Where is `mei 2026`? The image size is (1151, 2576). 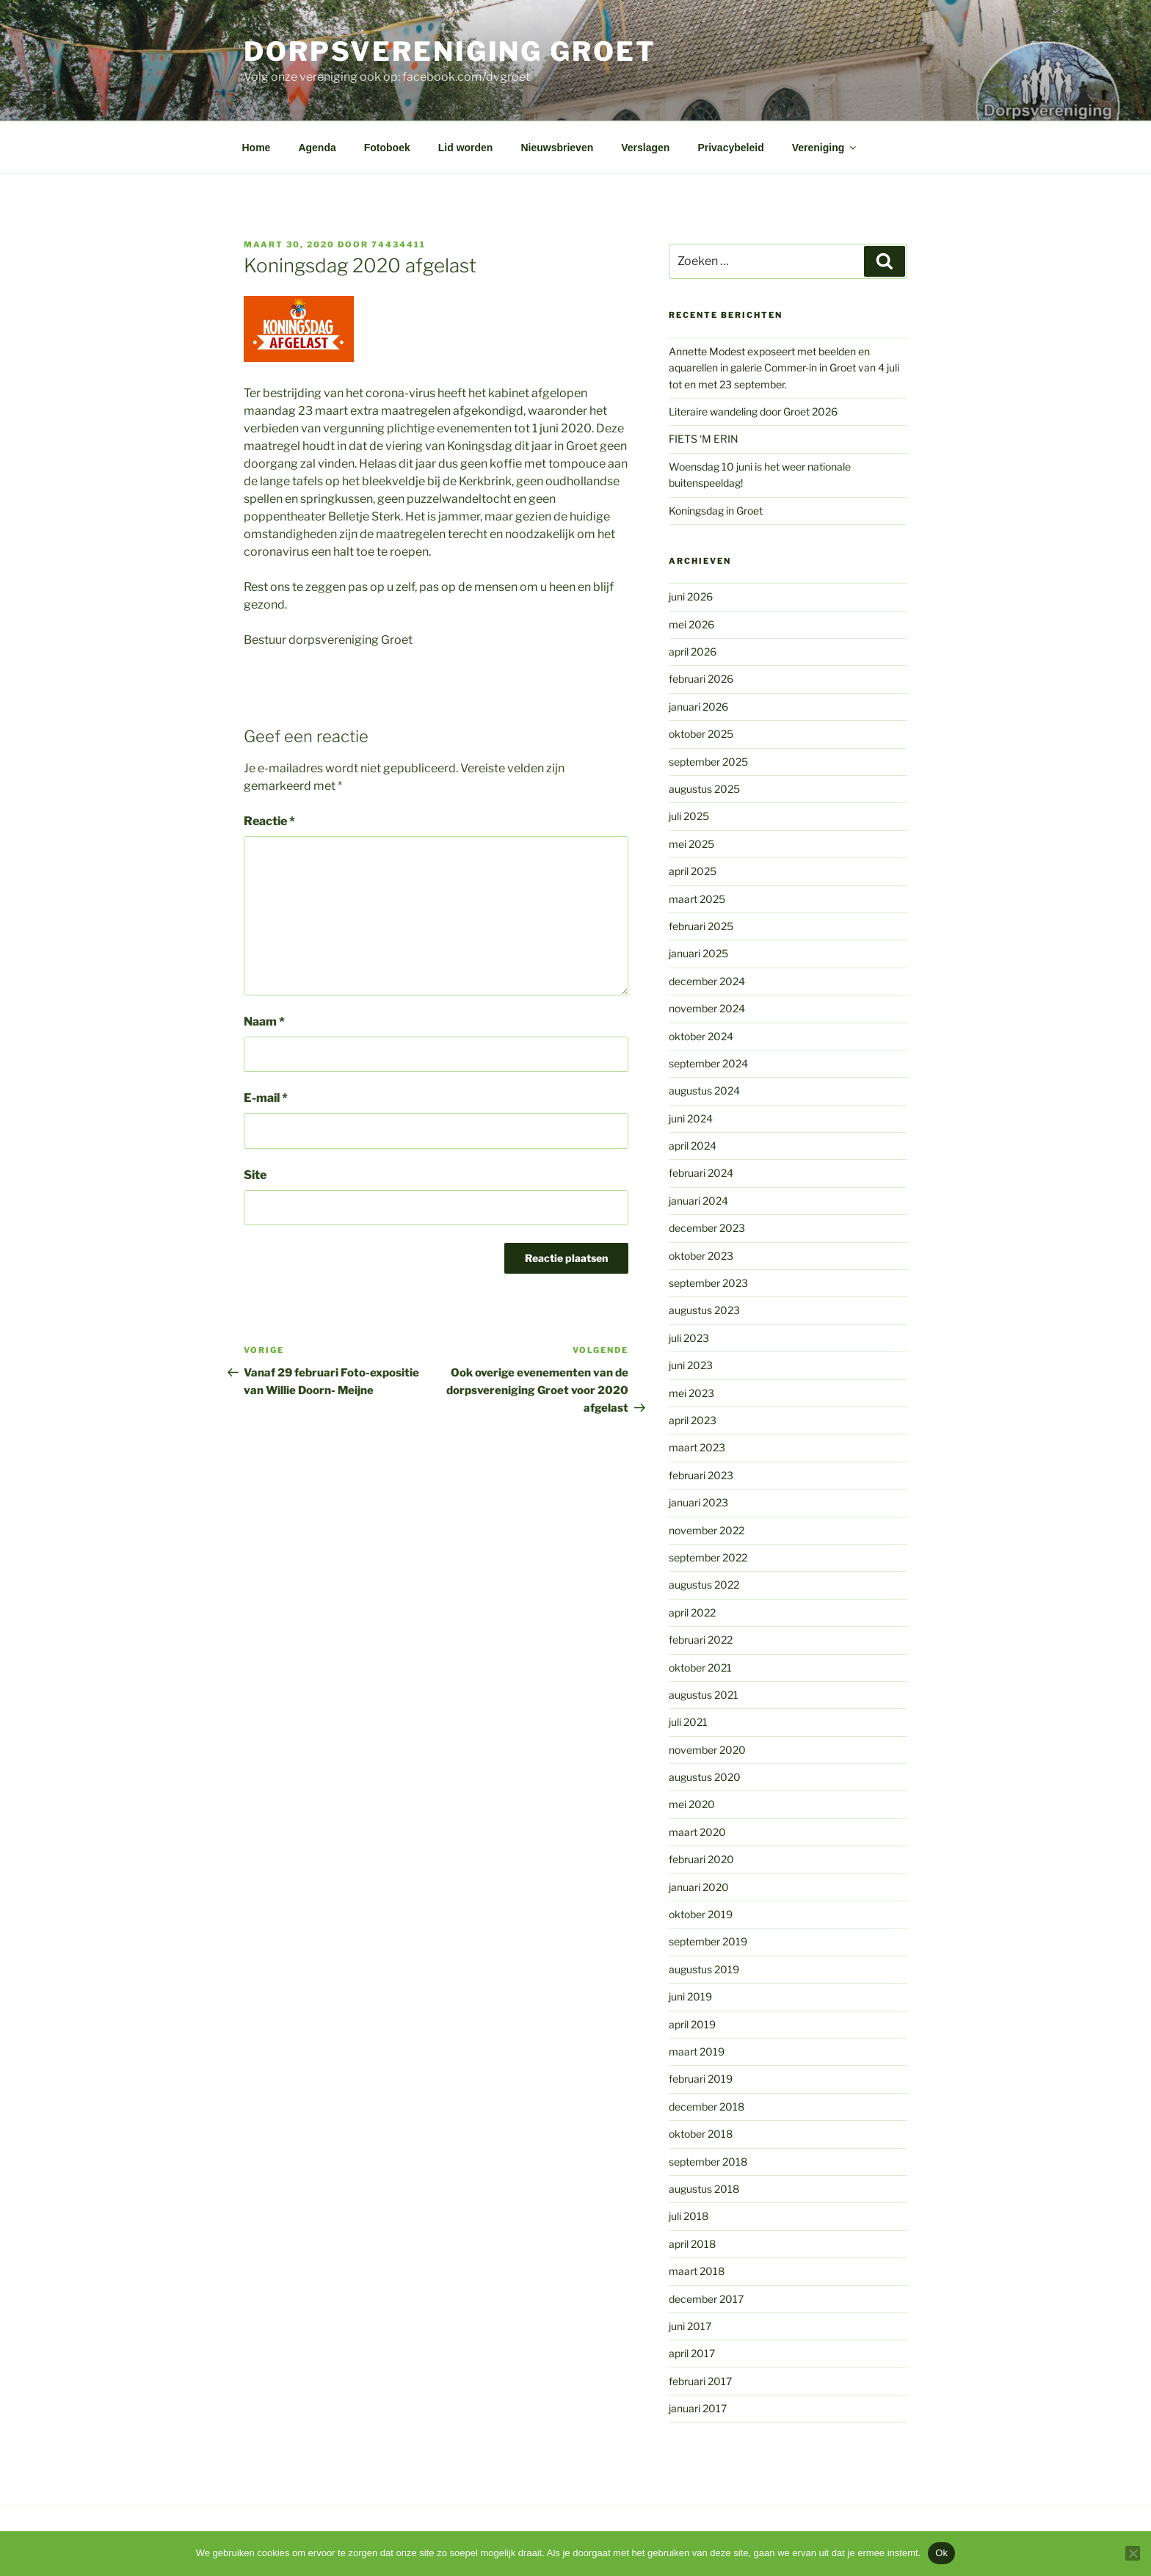
mei 2026 is located at coordinates (691, 624).